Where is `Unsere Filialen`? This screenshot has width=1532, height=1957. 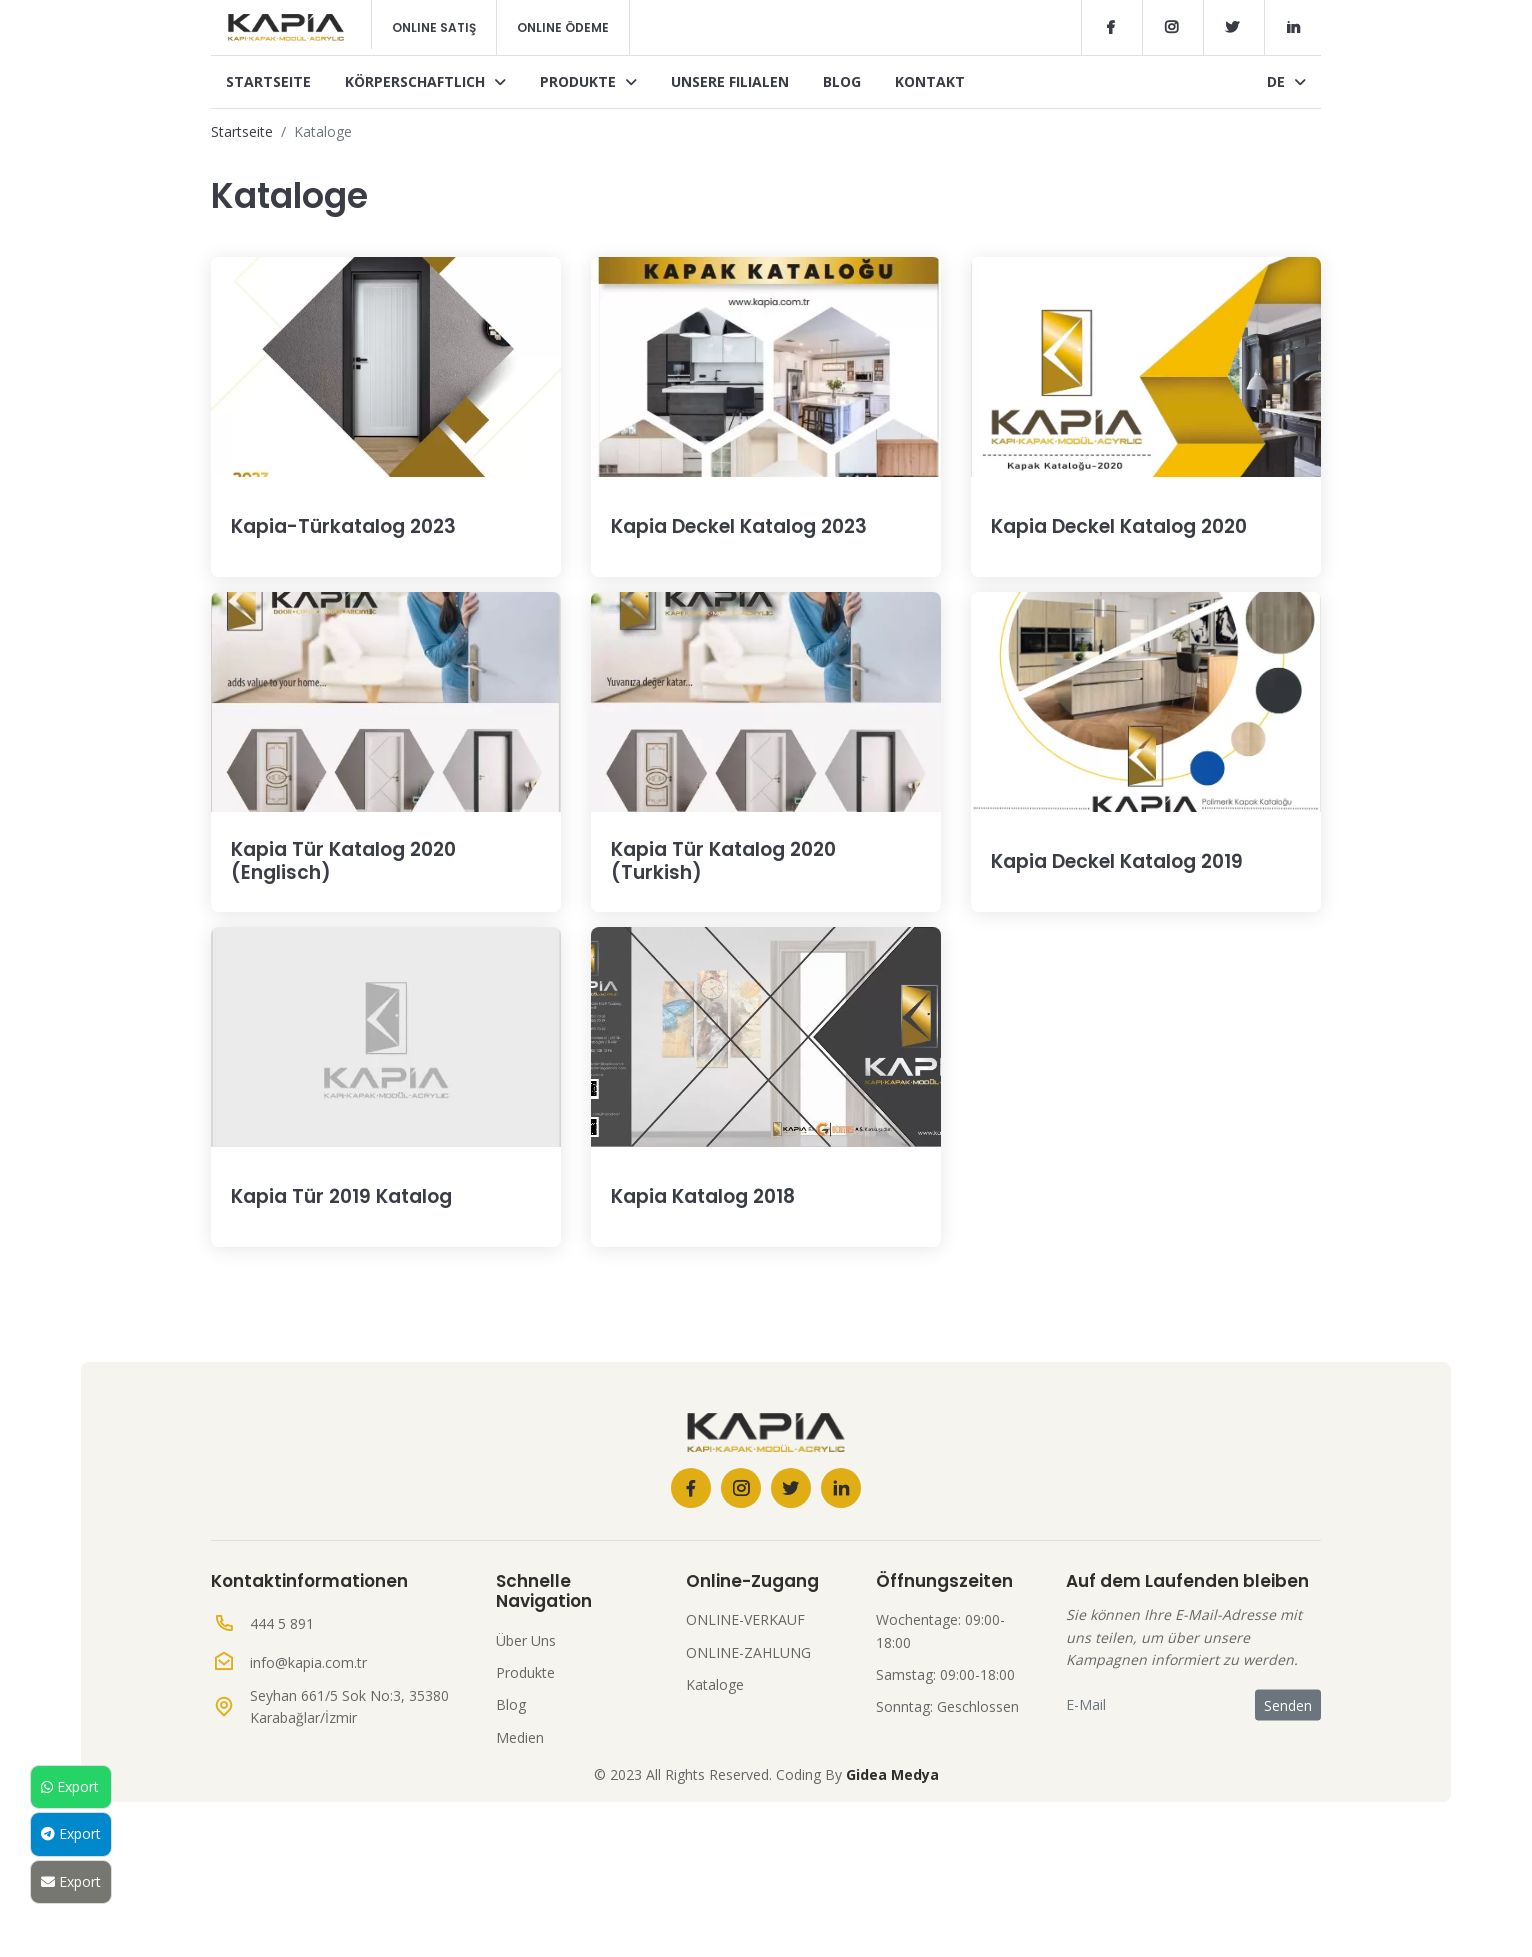
Unsere Filialen is located at coordinates (730, 81).